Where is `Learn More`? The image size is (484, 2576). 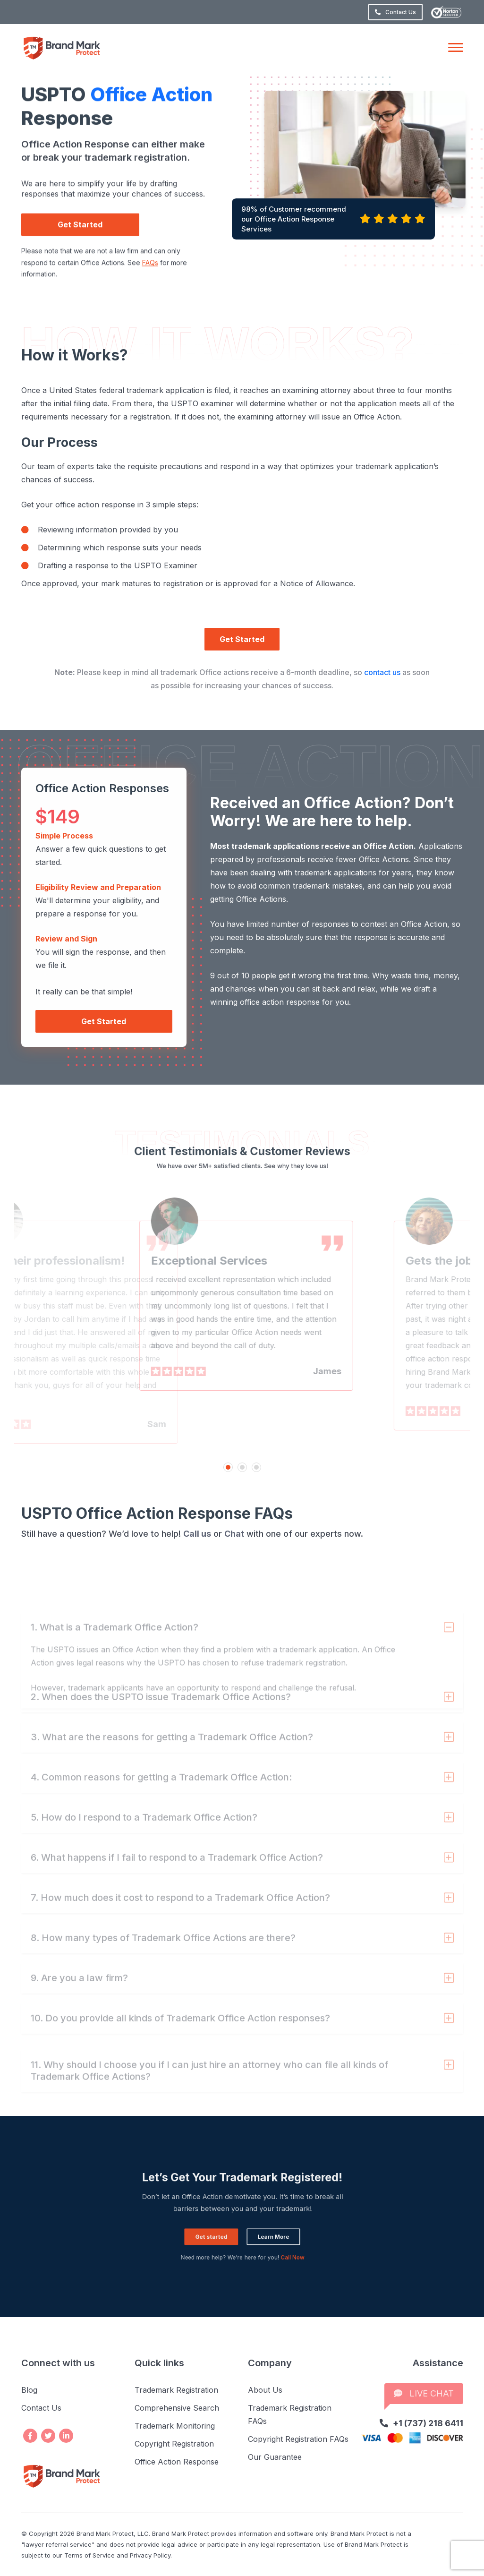 Learn More is located at coordinates (256, 2226).